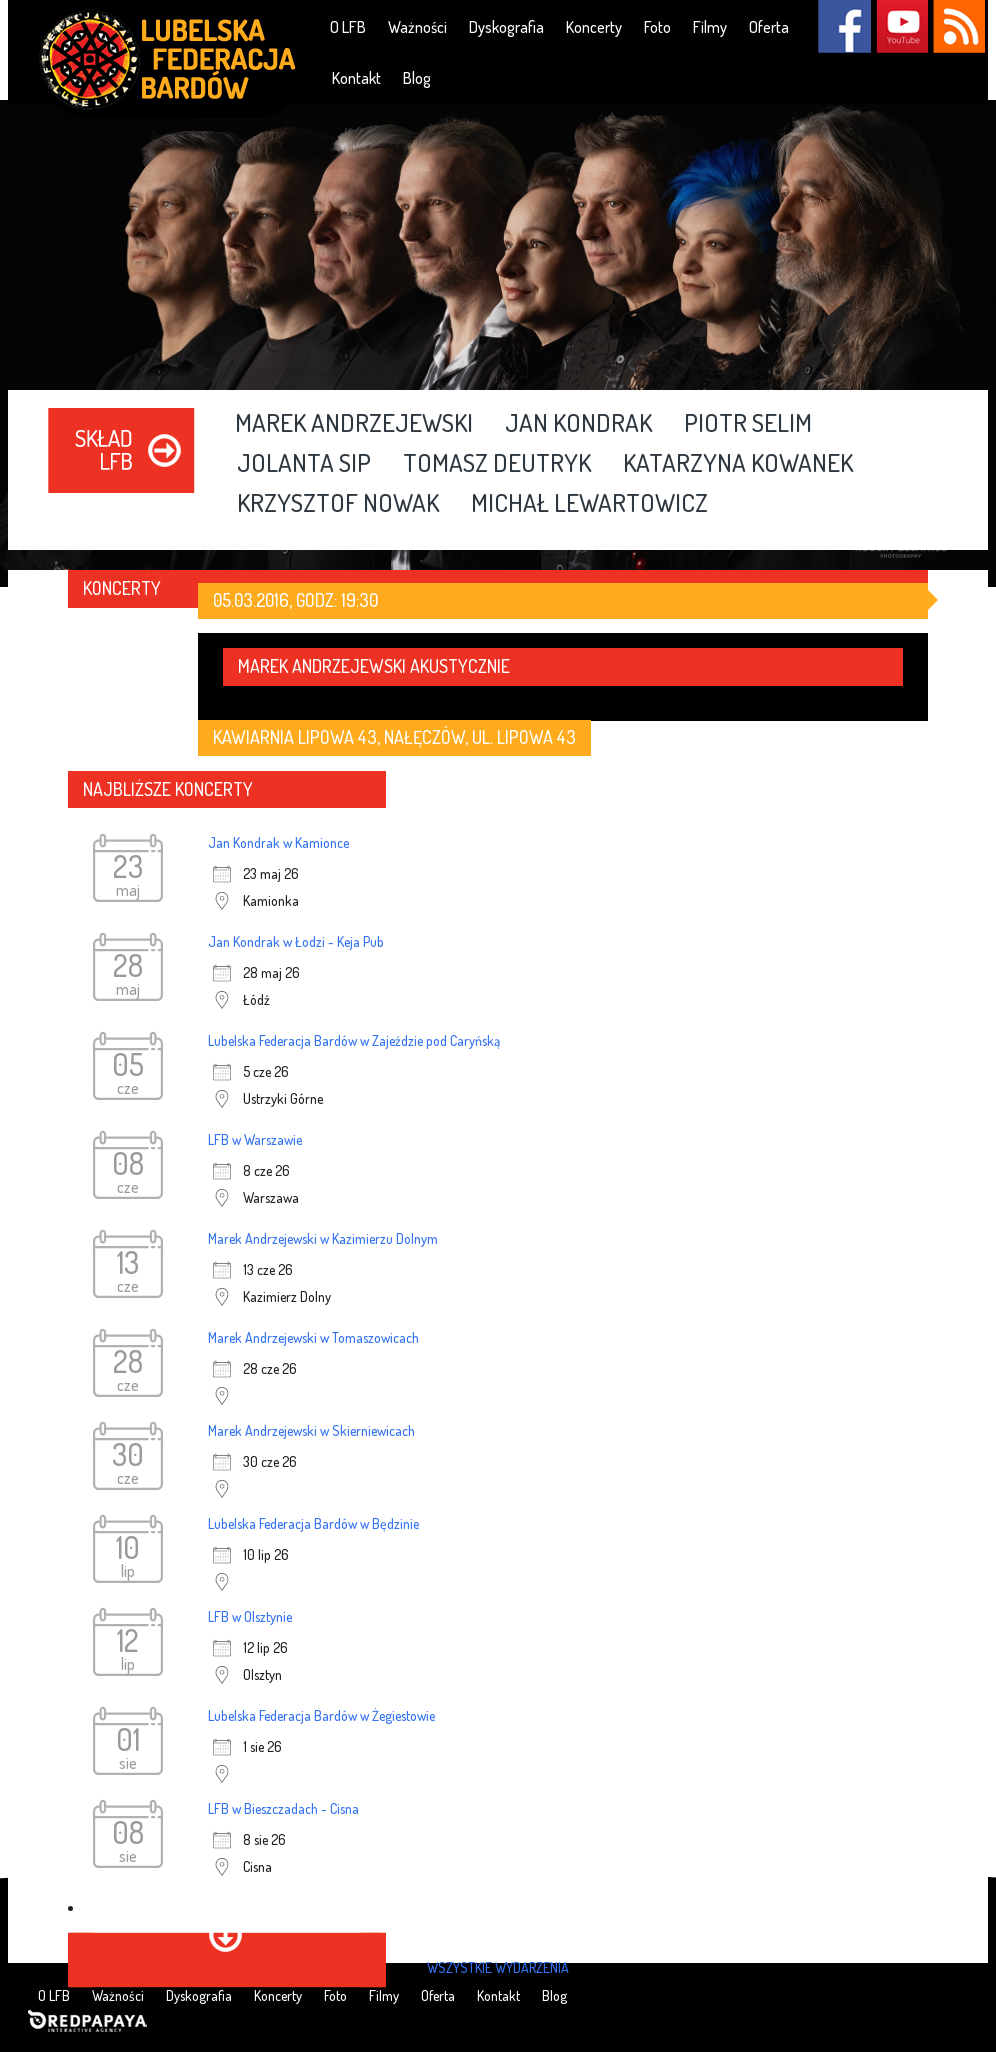 The image size is (996, 2052). Describe the element at coordinates (417, 78) in the screenshot. I see `Blog` at that location.